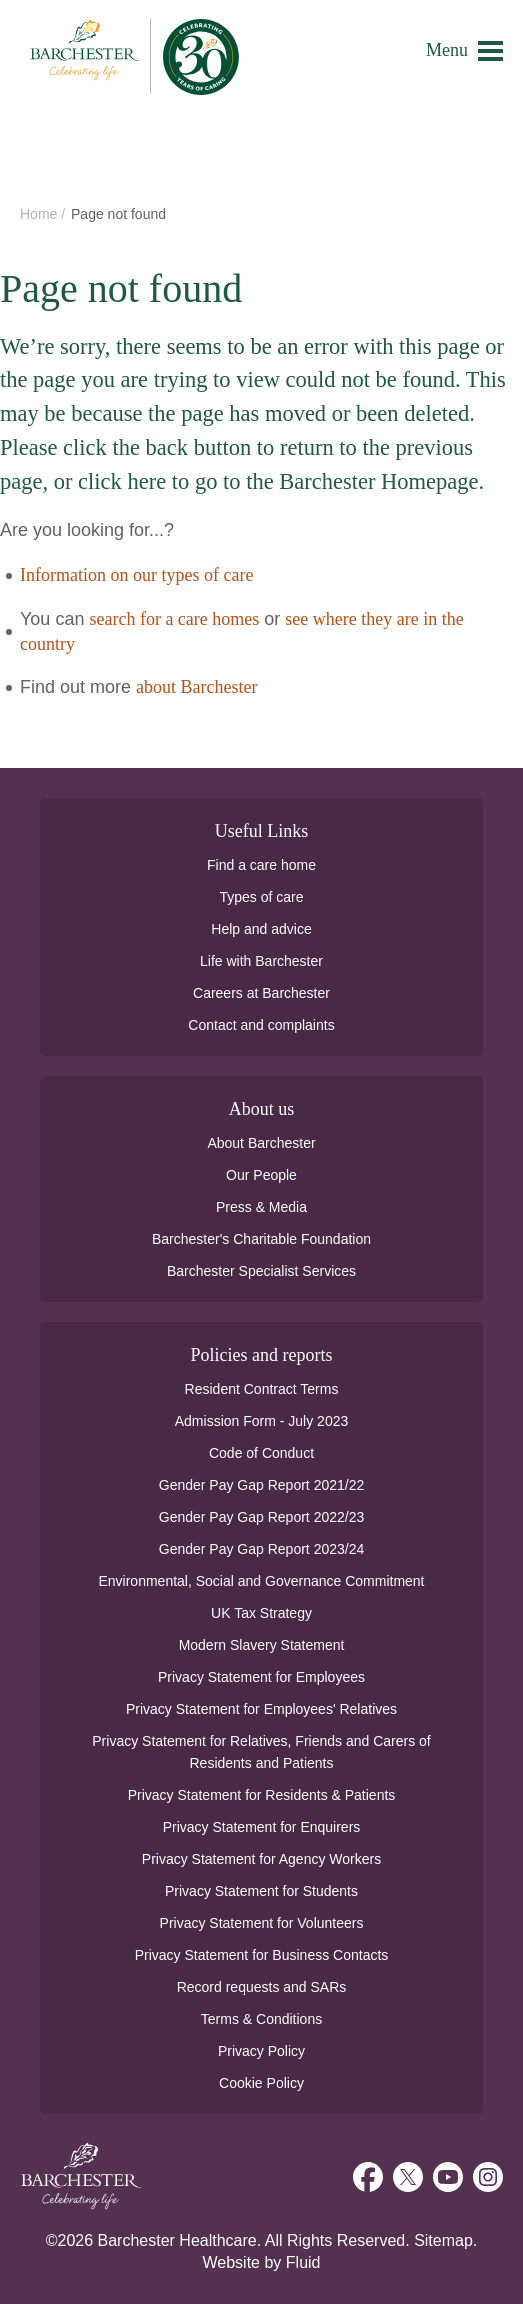 The width and height of the screenshot is (523, 2304). Describe the element at coordinates (261, 2019) in the screenshot. I see `Terms & Conditions` at that location.